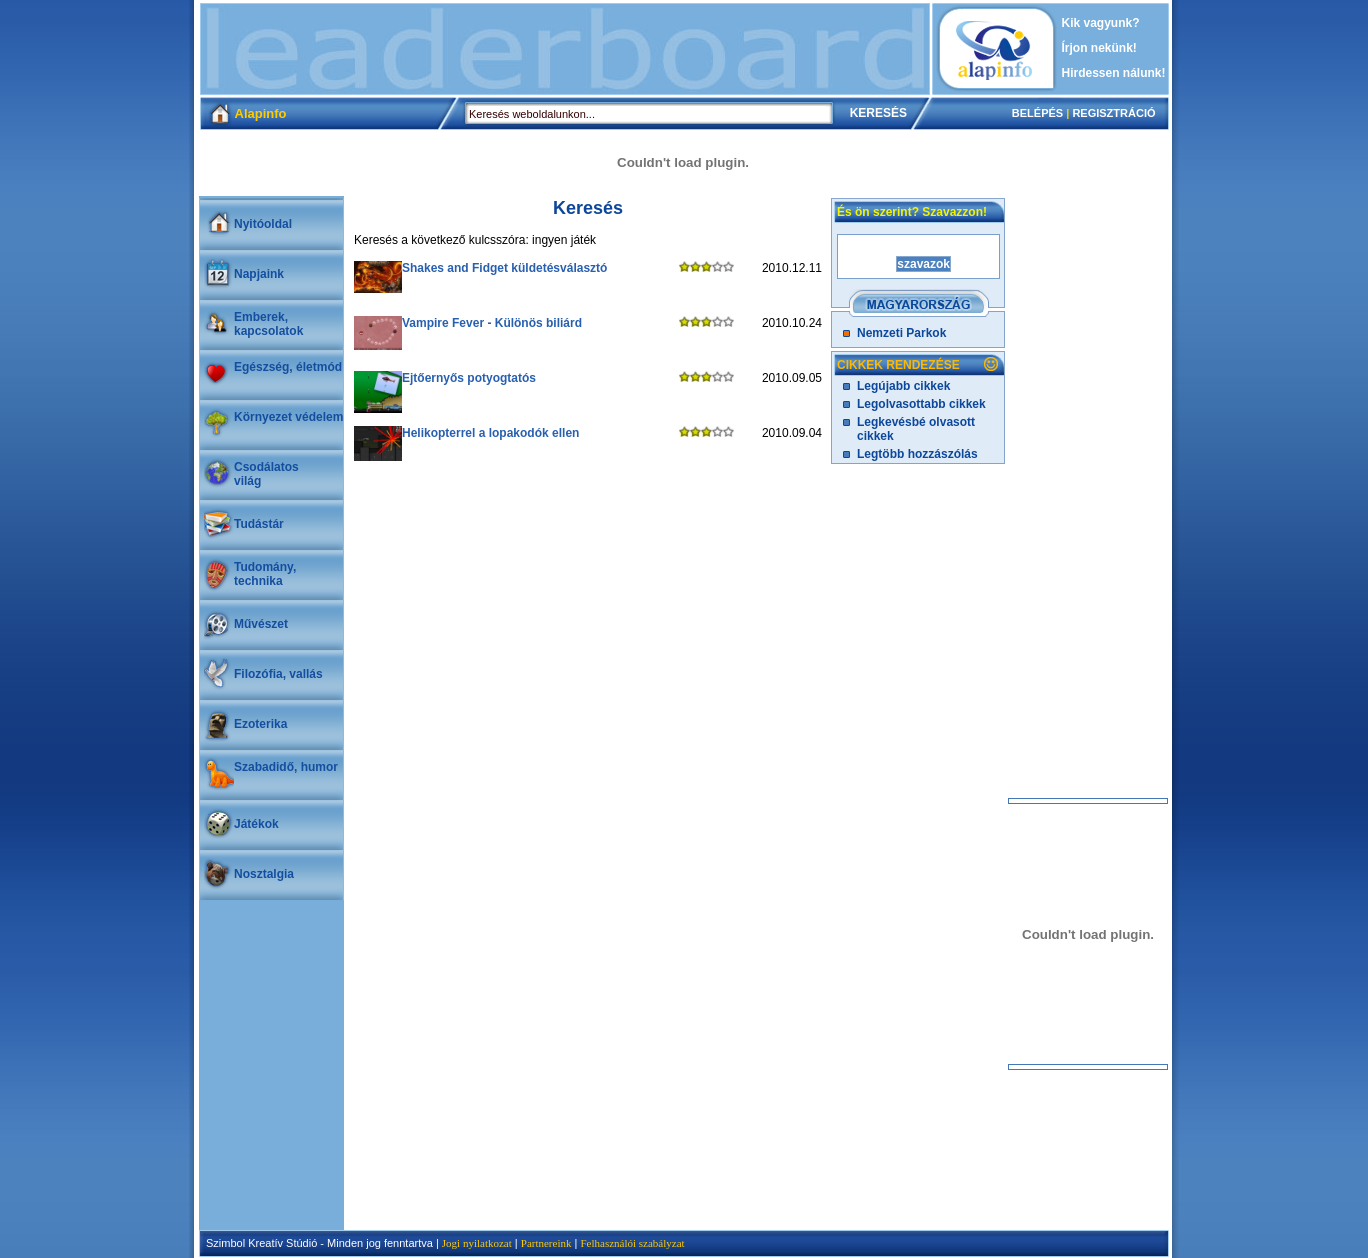  What do you see at coordinates (565, 49) in the screenshot?
I see `[Advertisement]` at bounding box center [565, 49].